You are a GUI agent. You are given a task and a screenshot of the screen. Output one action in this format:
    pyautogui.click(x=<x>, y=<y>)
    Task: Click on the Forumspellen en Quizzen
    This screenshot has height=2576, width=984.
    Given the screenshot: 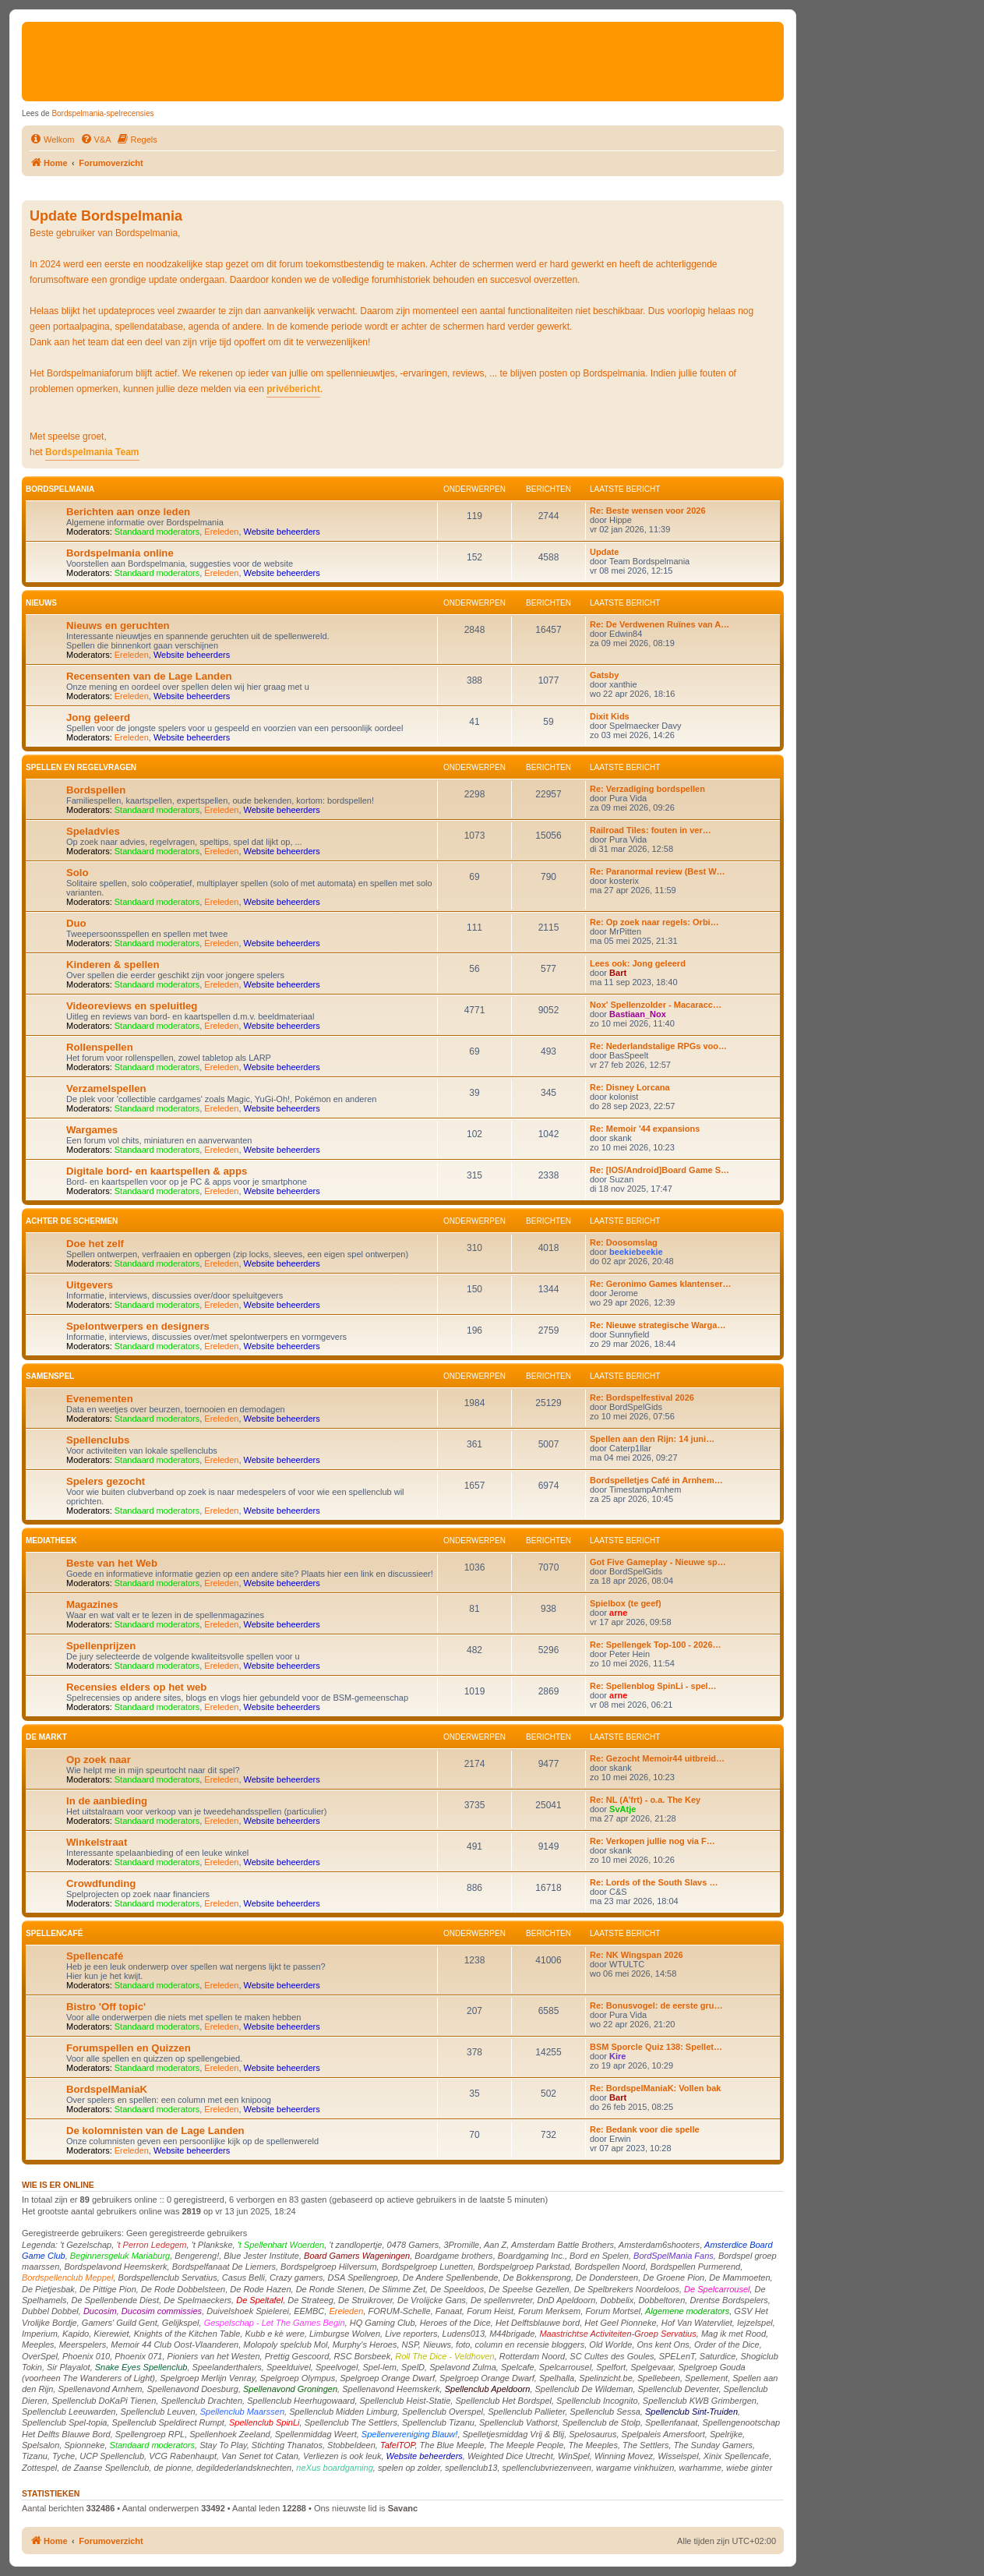 What is the action you would take?
    pyautogui.click(x=128, y=2048)
    